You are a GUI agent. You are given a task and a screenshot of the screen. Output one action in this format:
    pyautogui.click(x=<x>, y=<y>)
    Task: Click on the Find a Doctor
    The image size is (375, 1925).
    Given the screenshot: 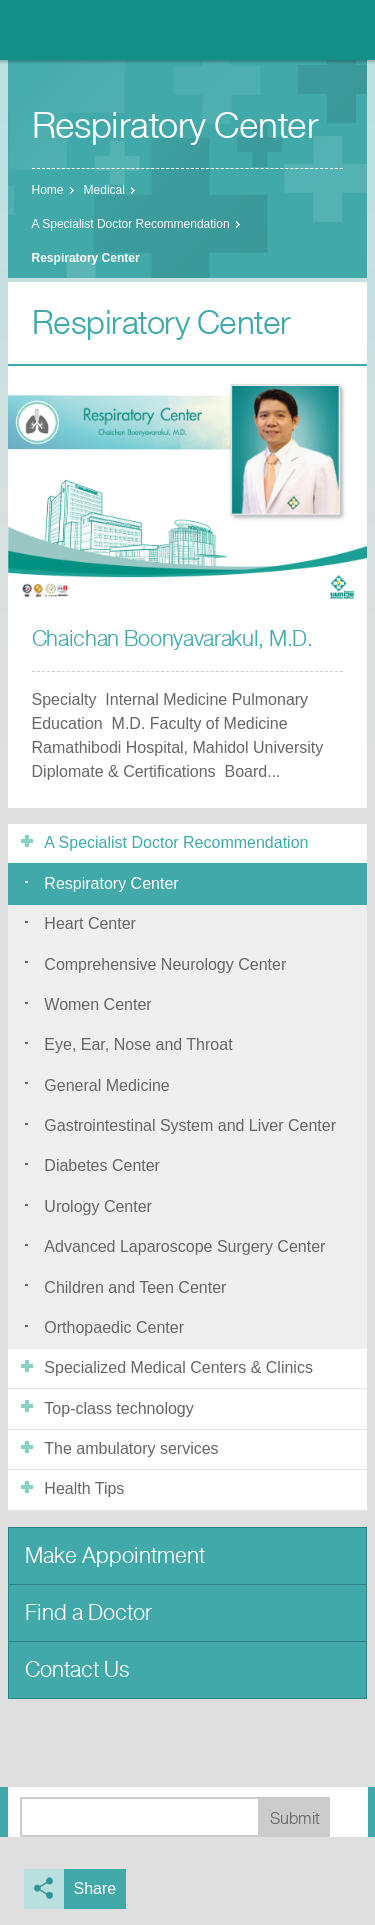 What is the action you would take?
    pyautogui.click(x=88, y=1612)
    